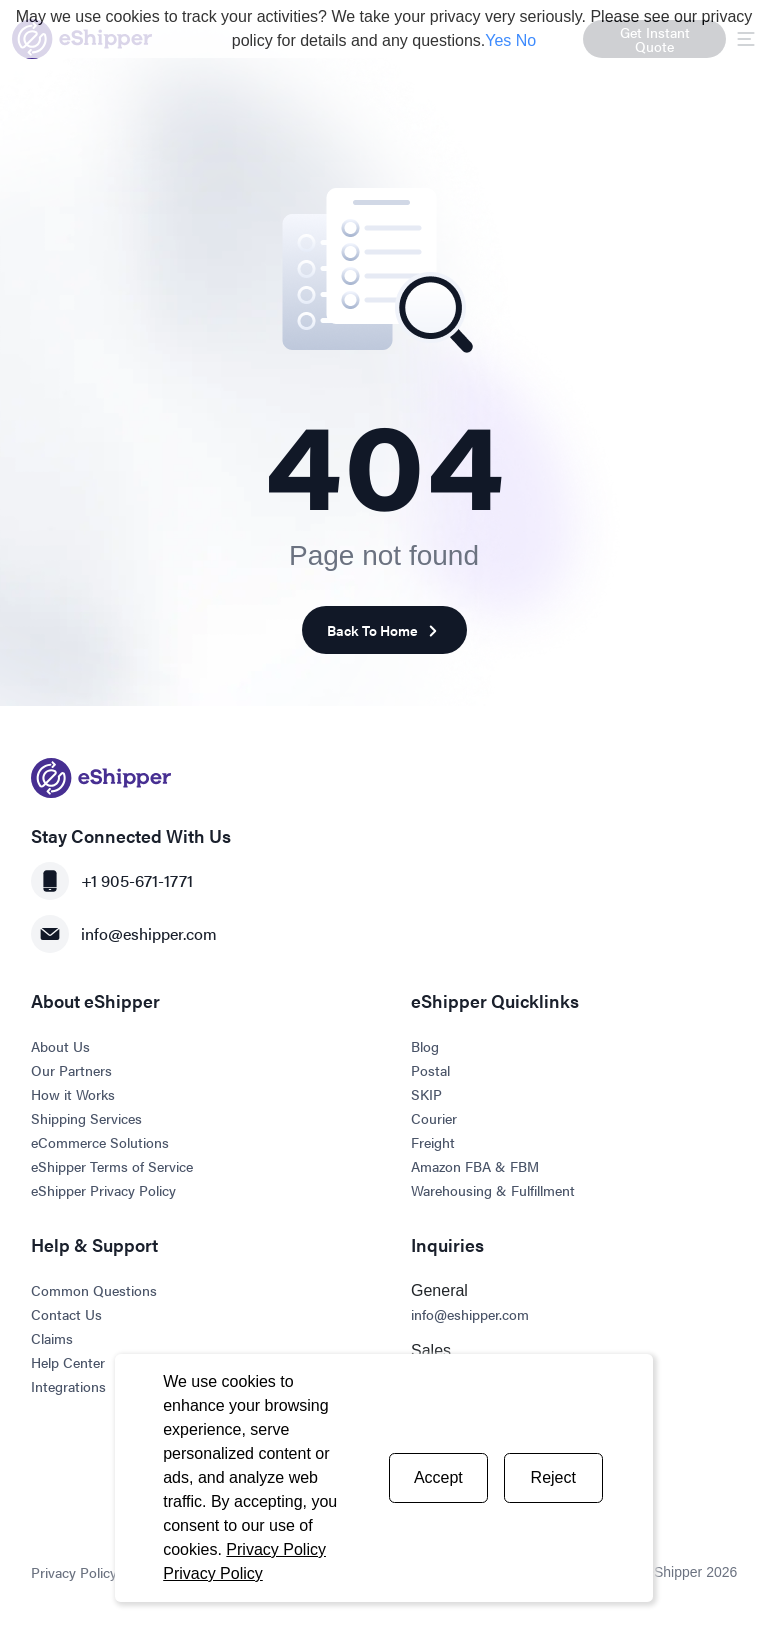  I want to click on How it Works, so click(73, 1094).